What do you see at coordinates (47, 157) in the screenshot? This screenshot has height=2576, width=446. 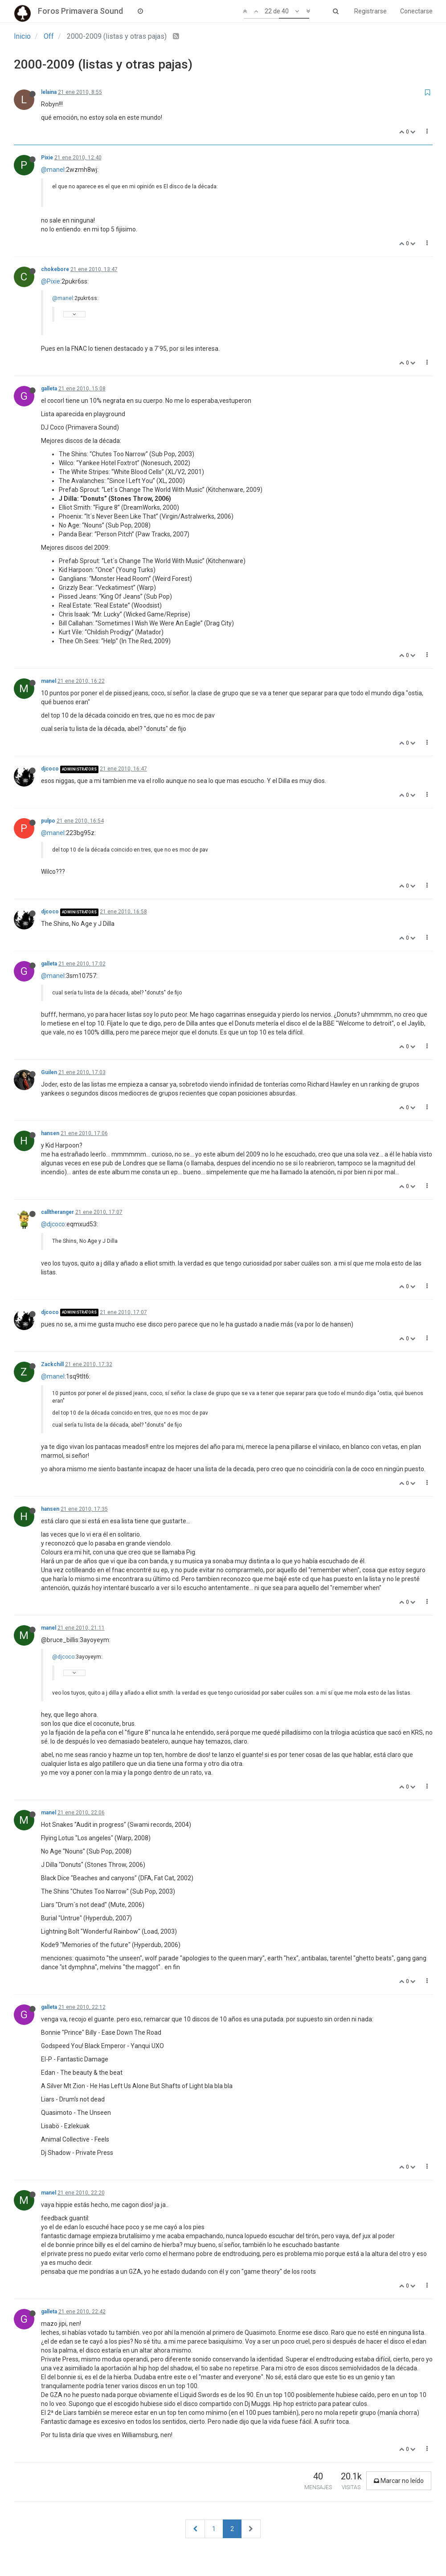 I see `Pixie` at bounding box center [47, 157].